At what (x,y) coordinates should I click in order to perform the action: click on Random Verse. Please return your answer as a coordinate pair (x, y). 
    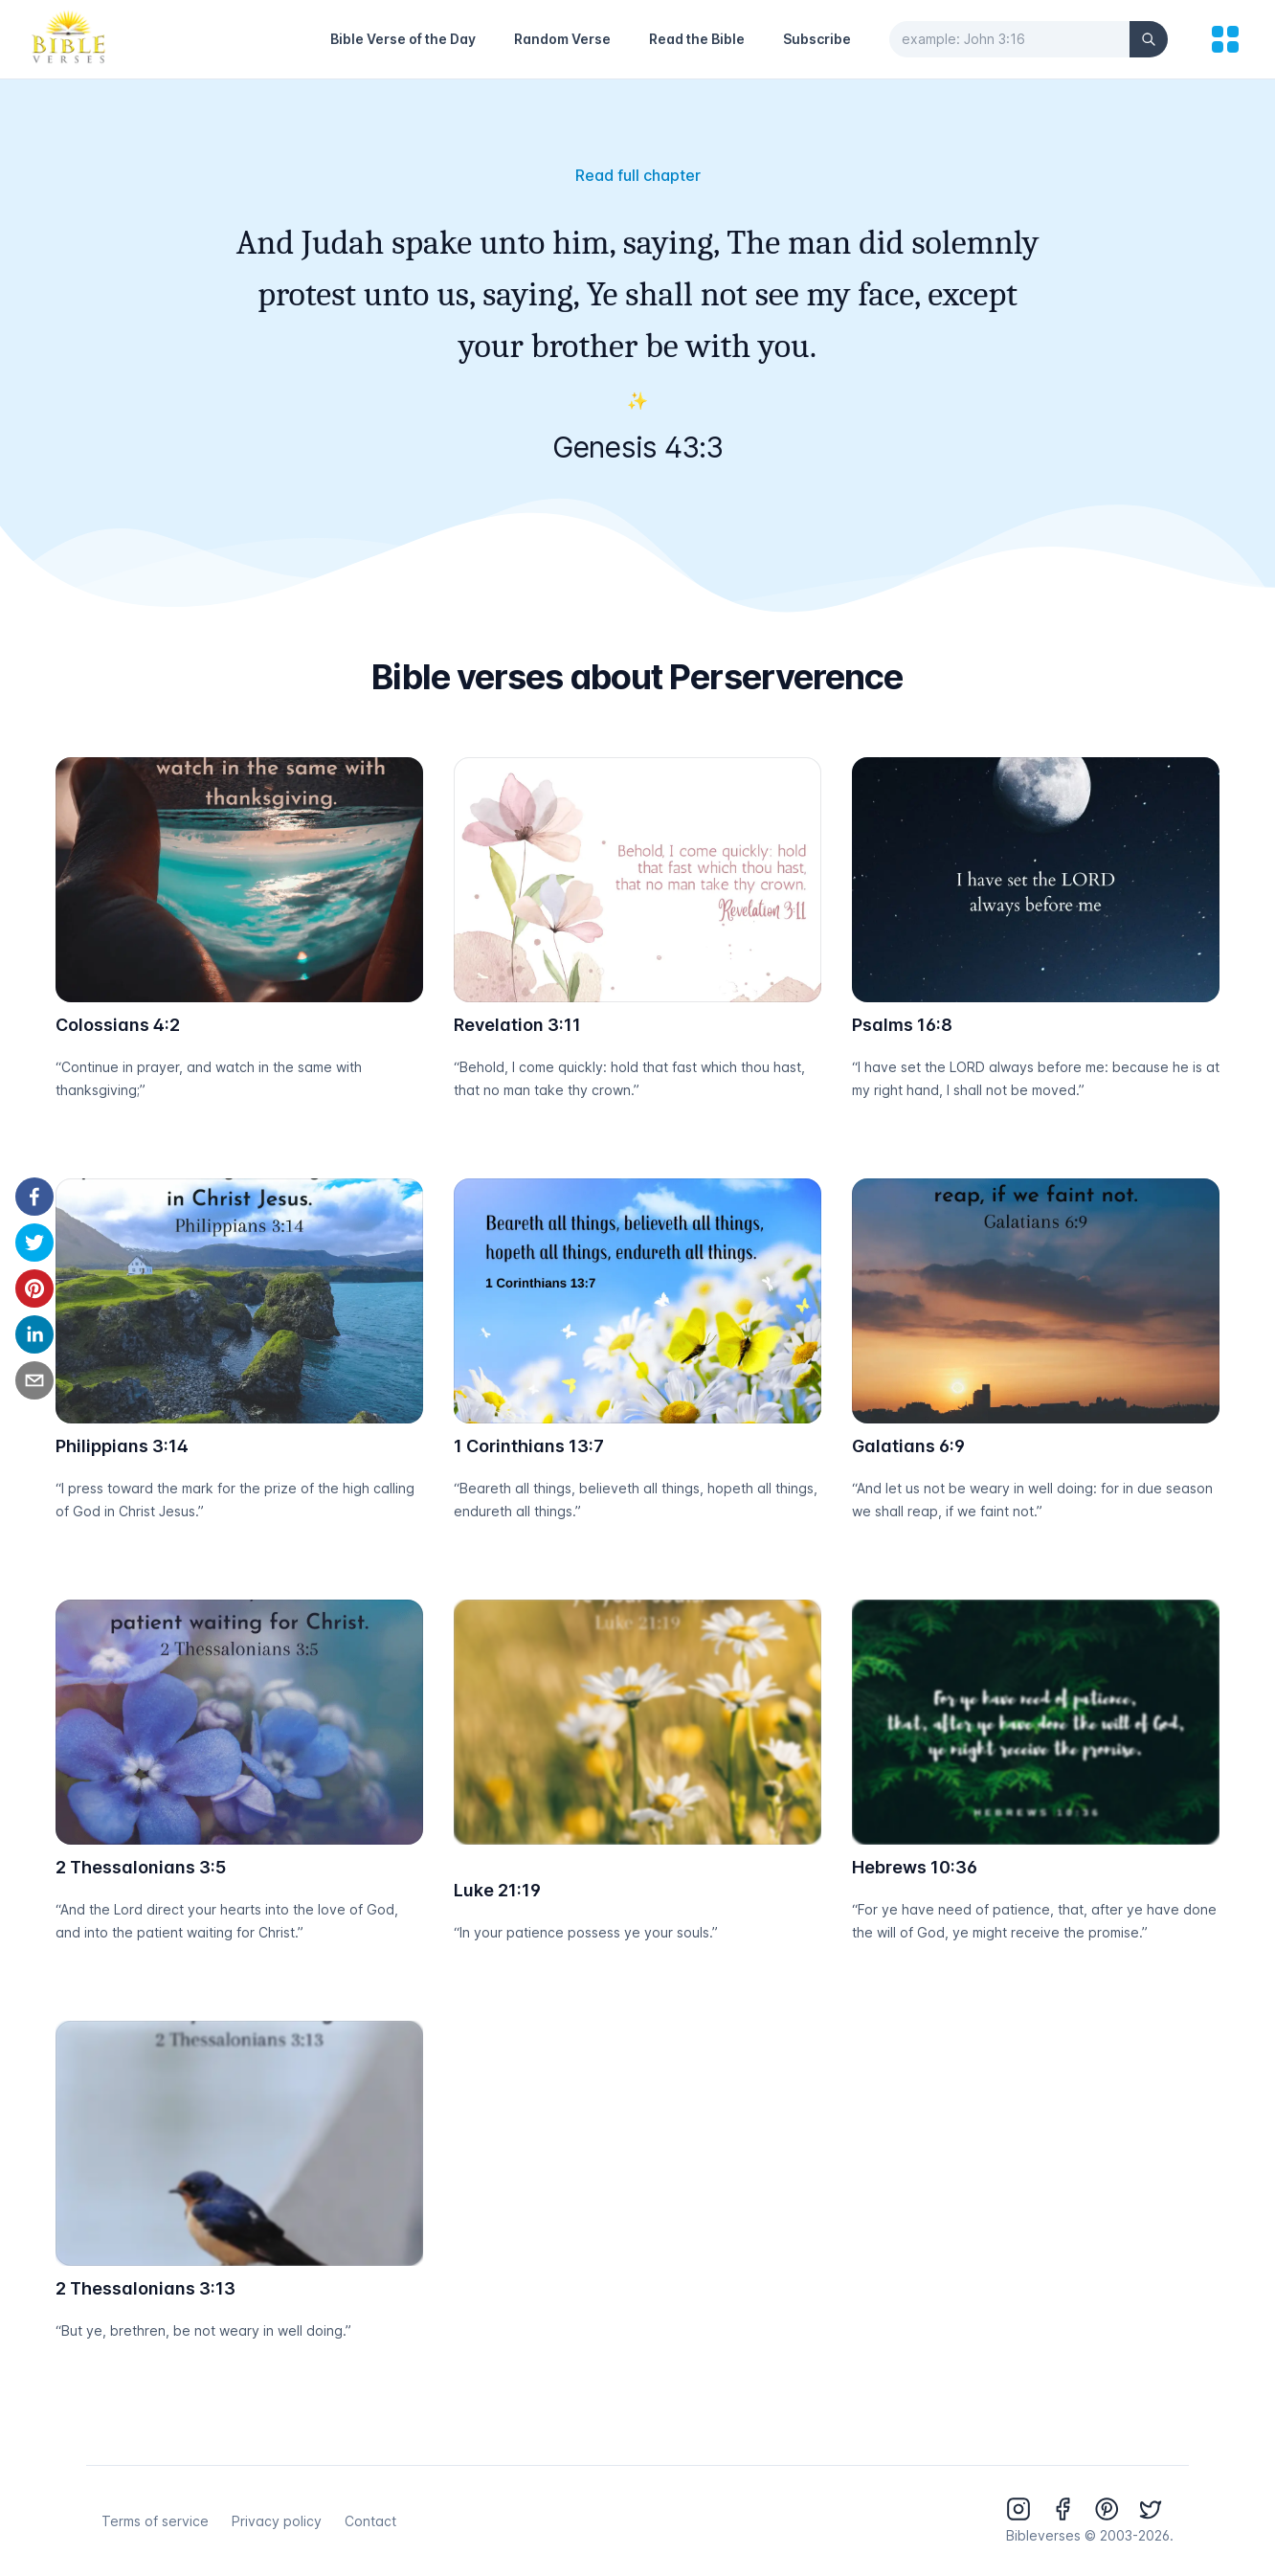
    Looking at the image, I should click on (562, 39).